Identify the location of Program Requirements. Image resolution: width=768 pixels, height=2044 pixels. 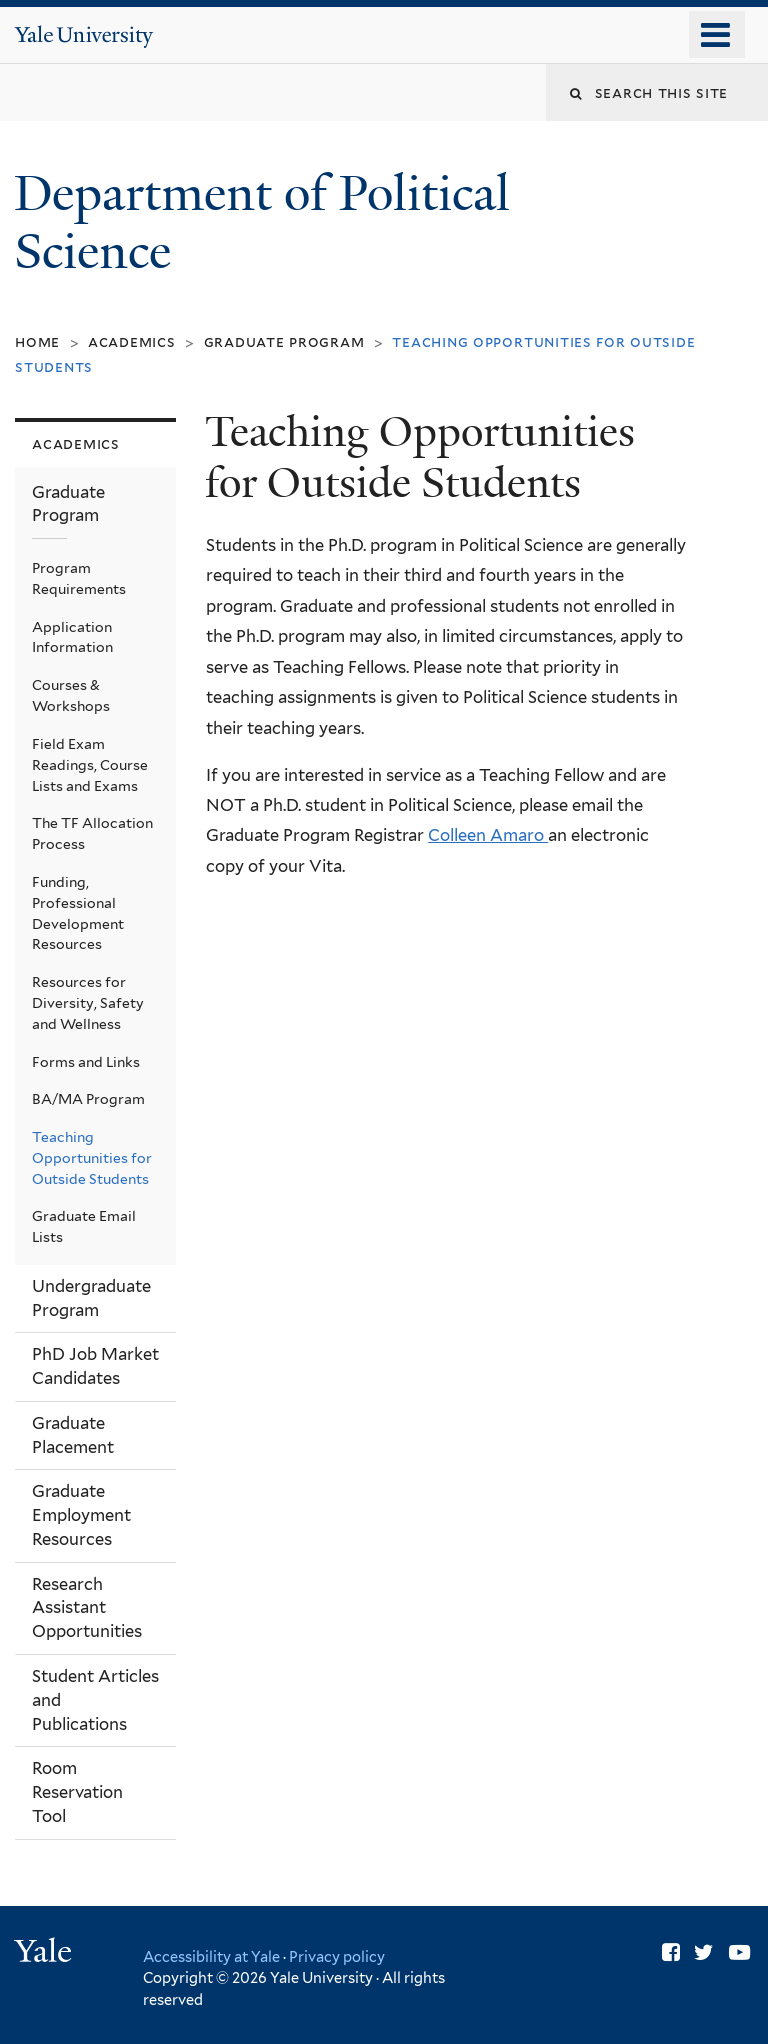
(79, 578).